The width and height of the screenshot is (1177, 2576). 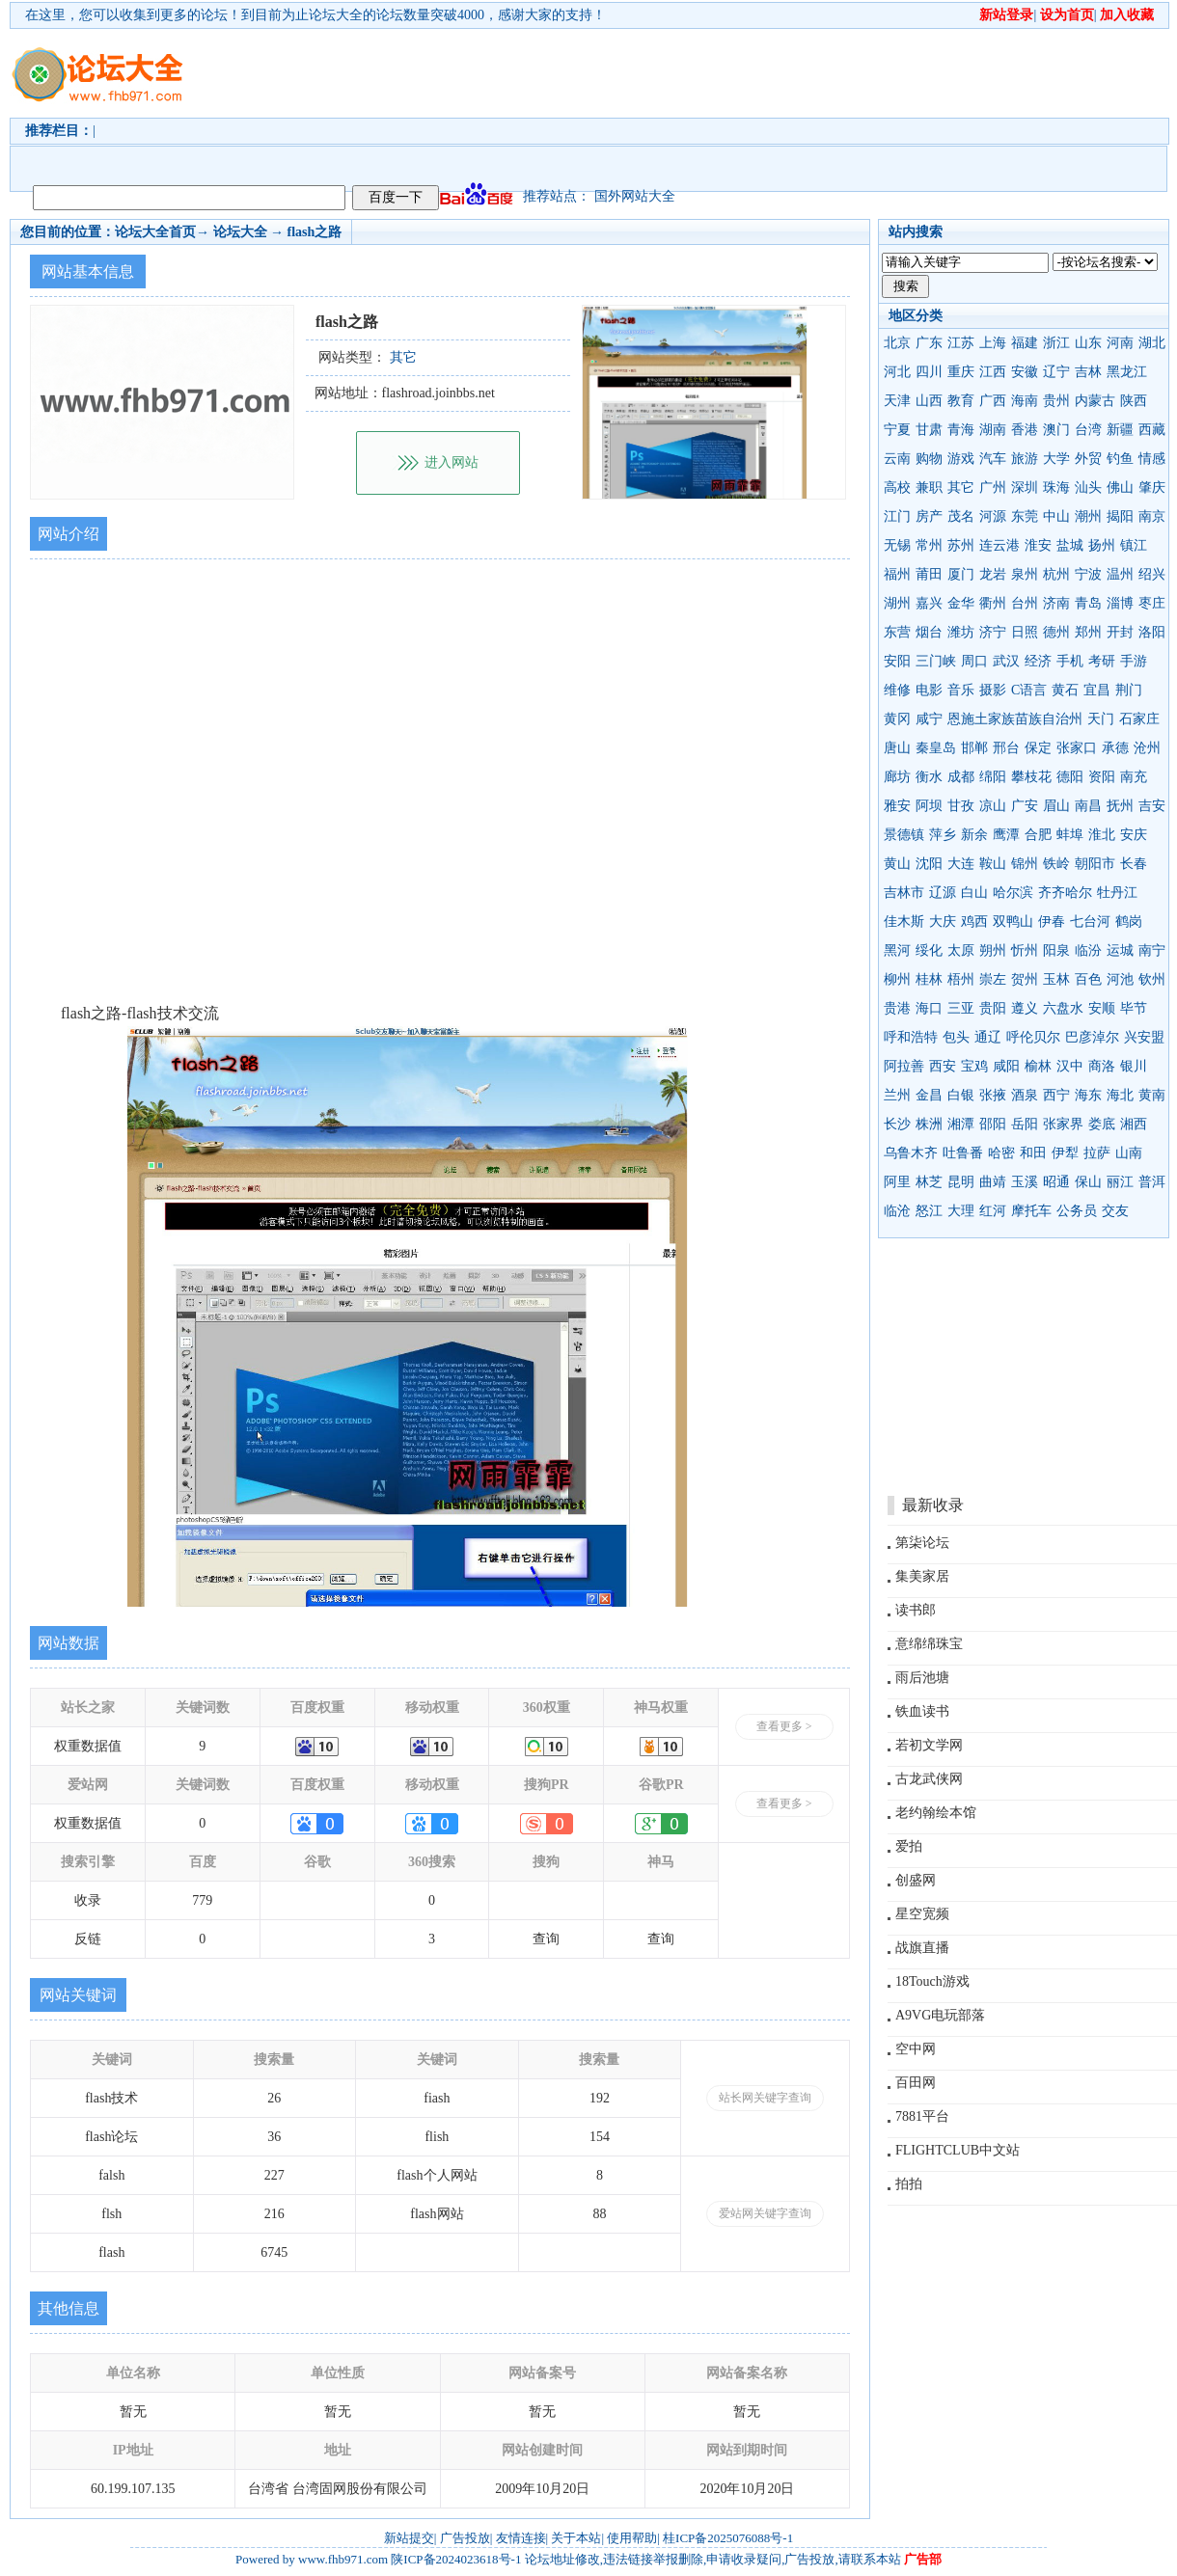 I want to click on 毕节, so click(x=1133, y=1008).